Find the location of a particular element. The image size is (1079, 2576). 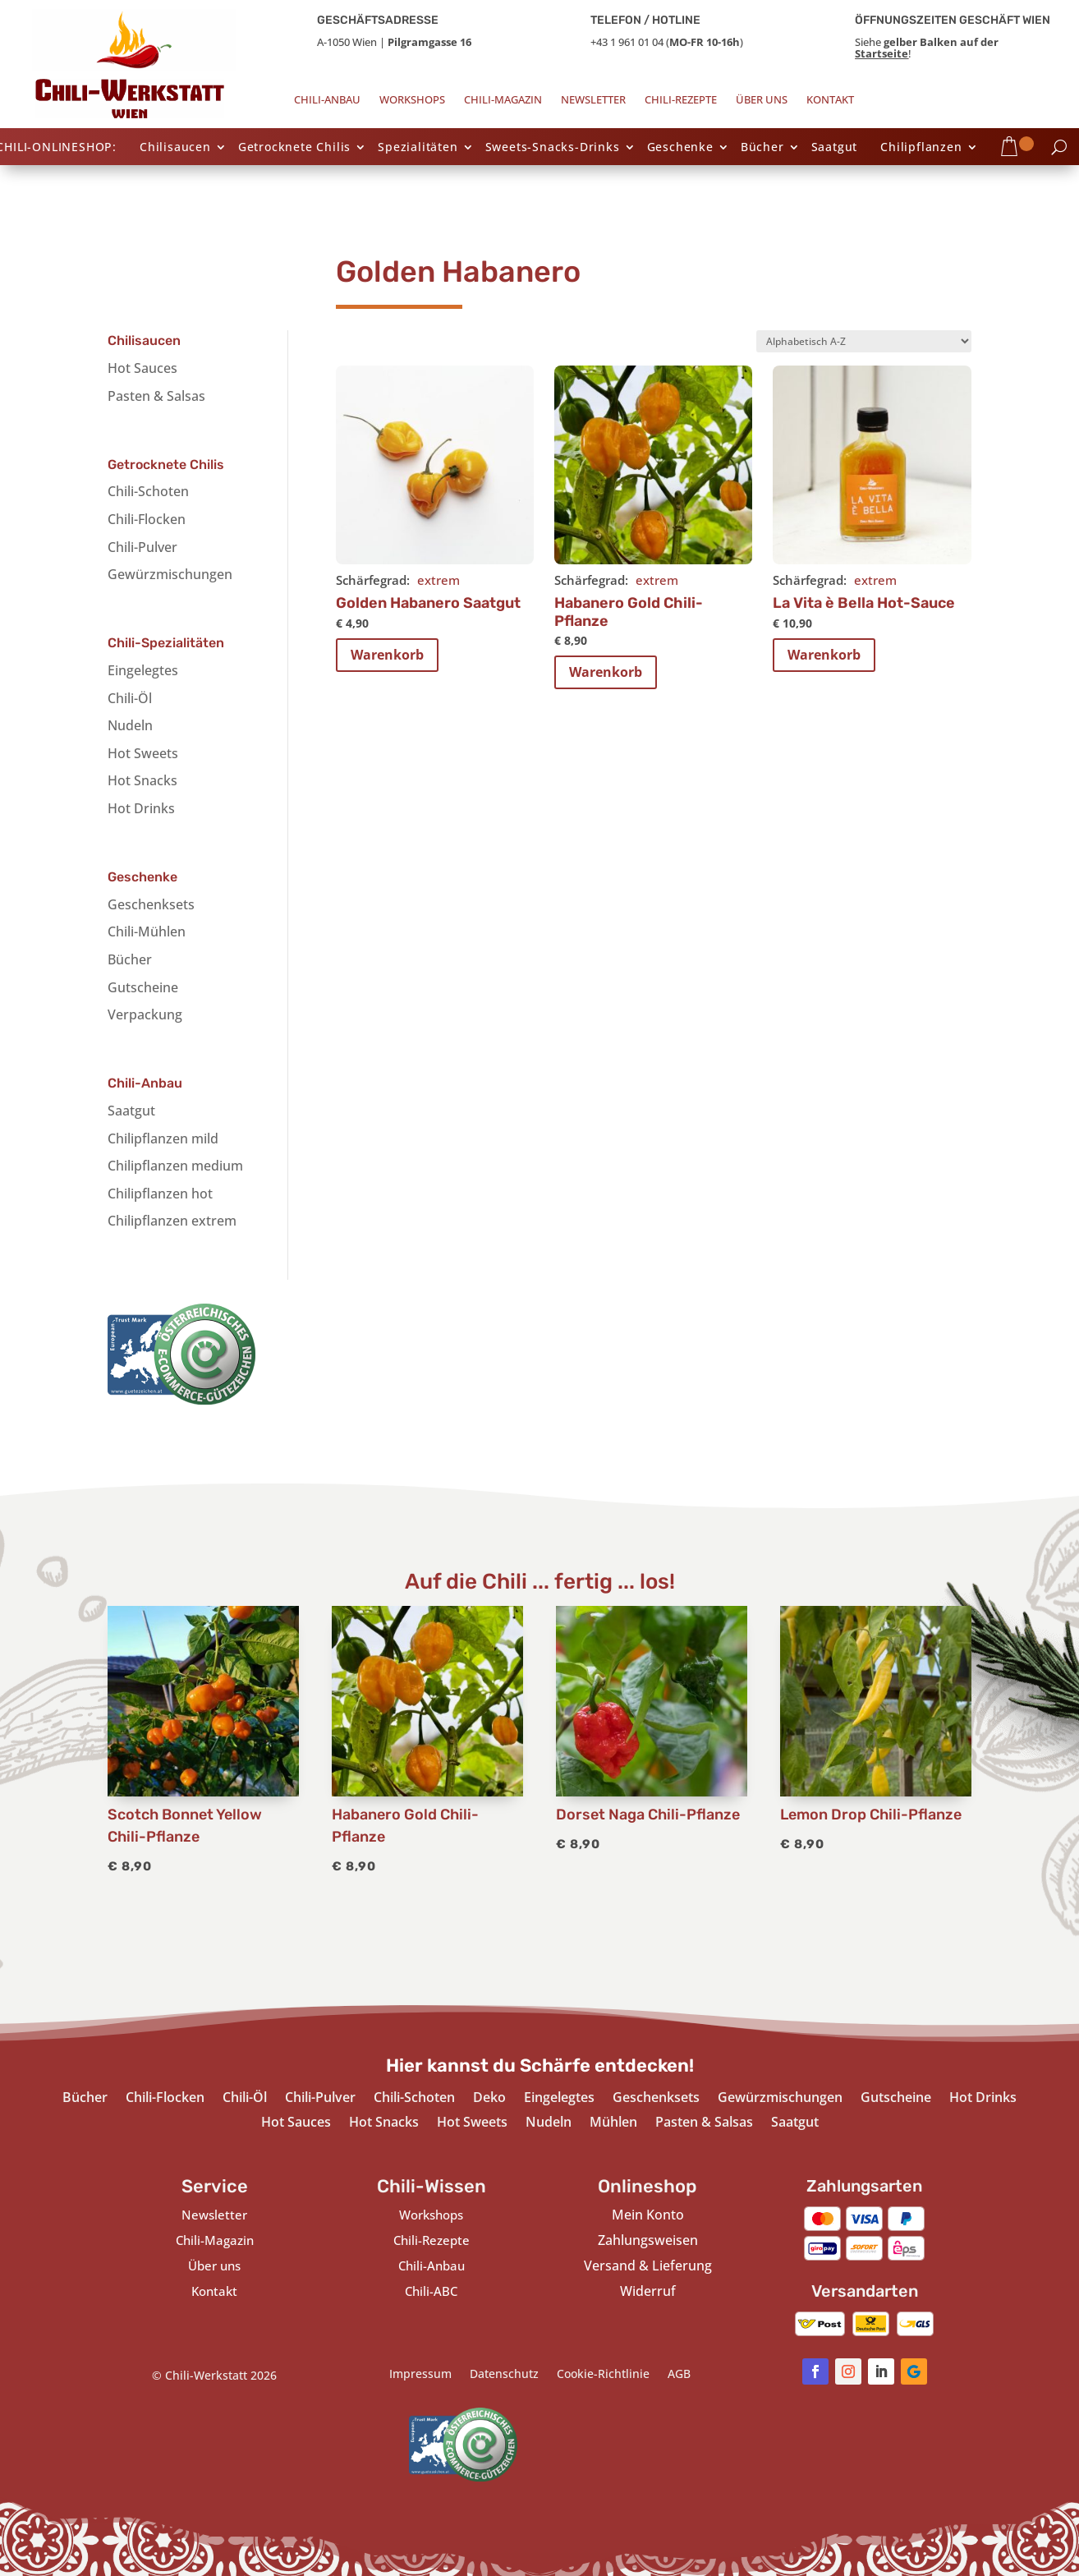

Newsletter is located at coordinates (593, 100).